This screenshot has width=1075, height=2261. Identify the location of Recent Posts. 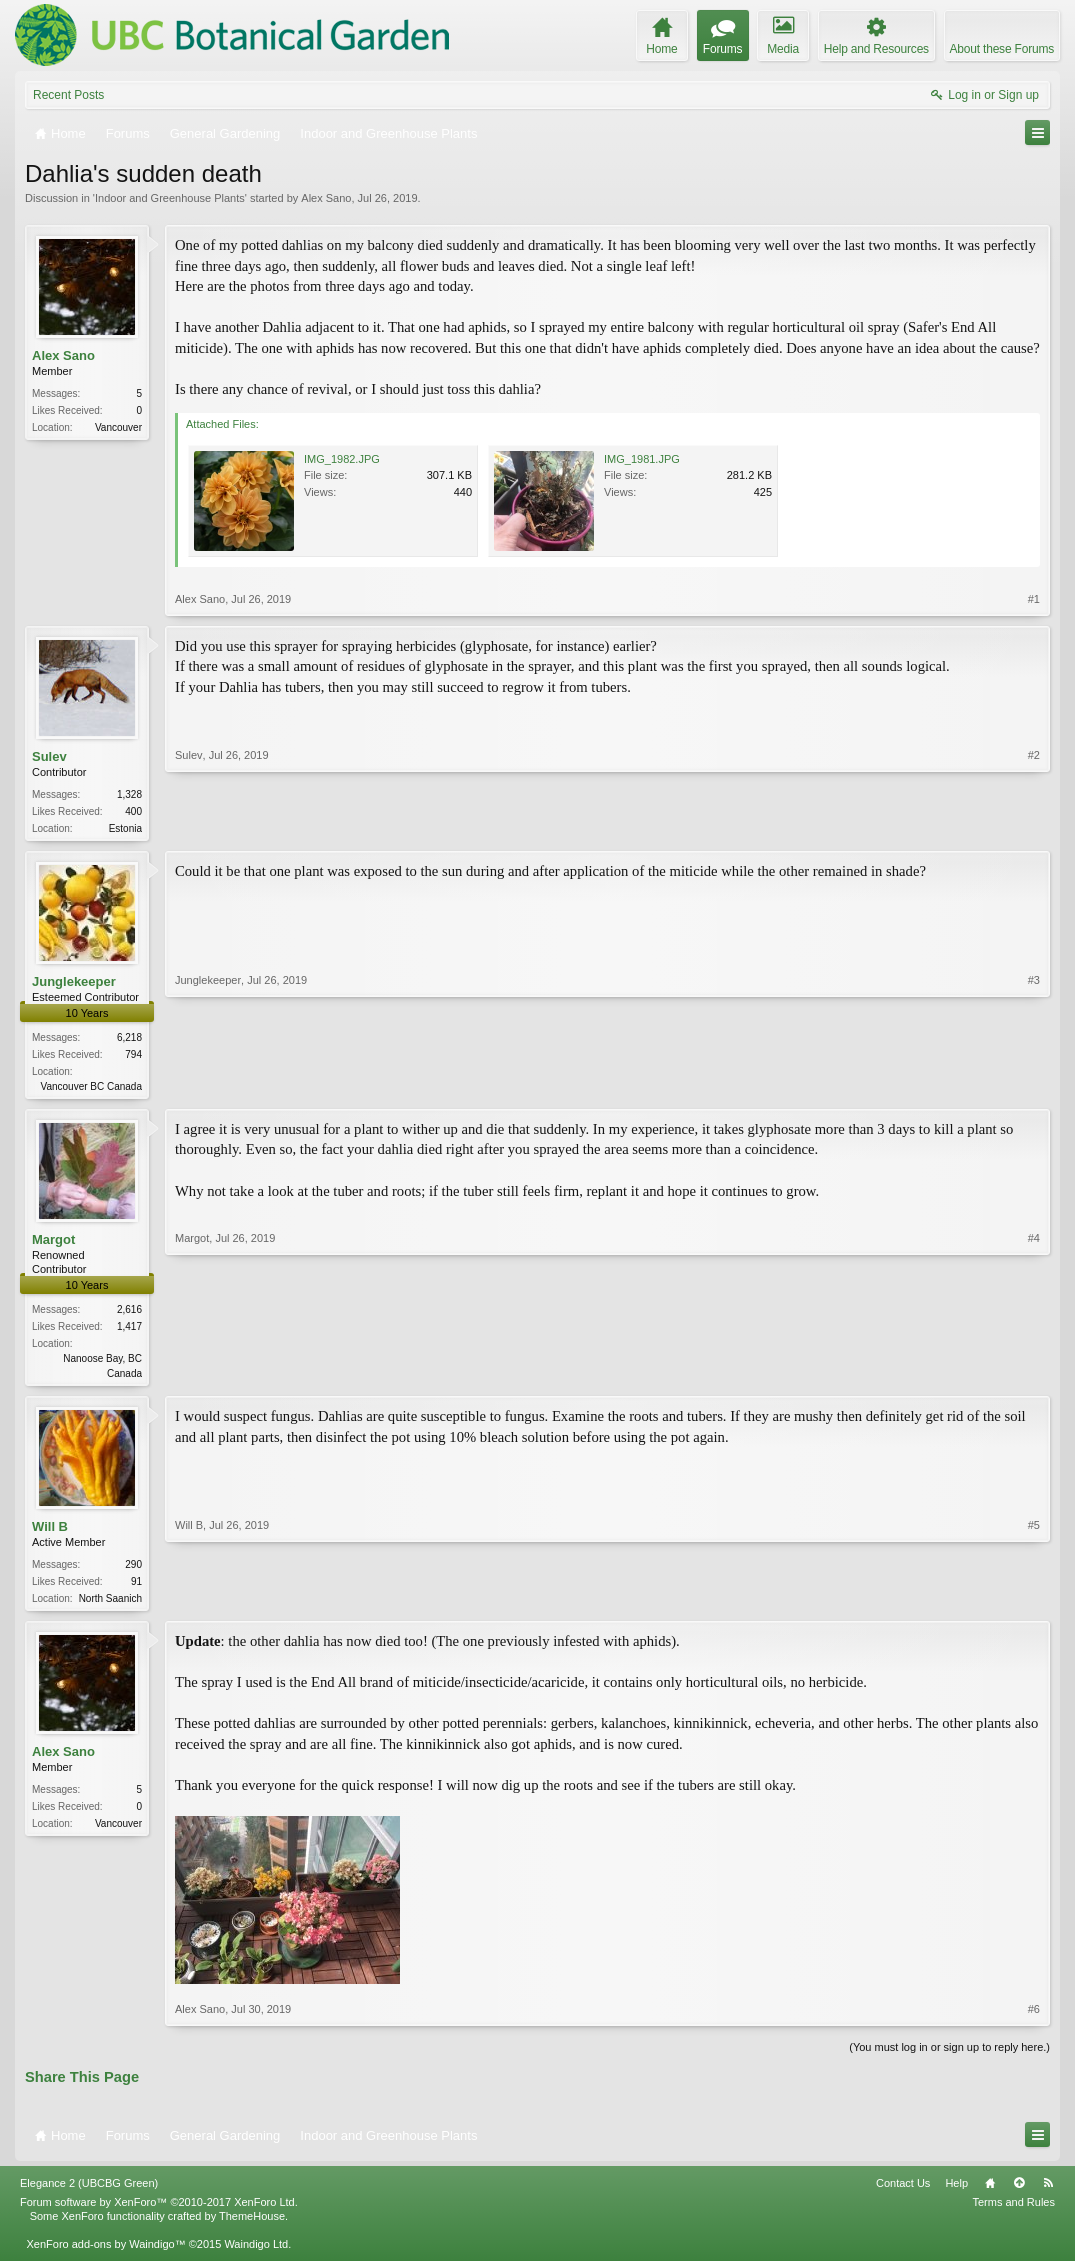
(68, 95).